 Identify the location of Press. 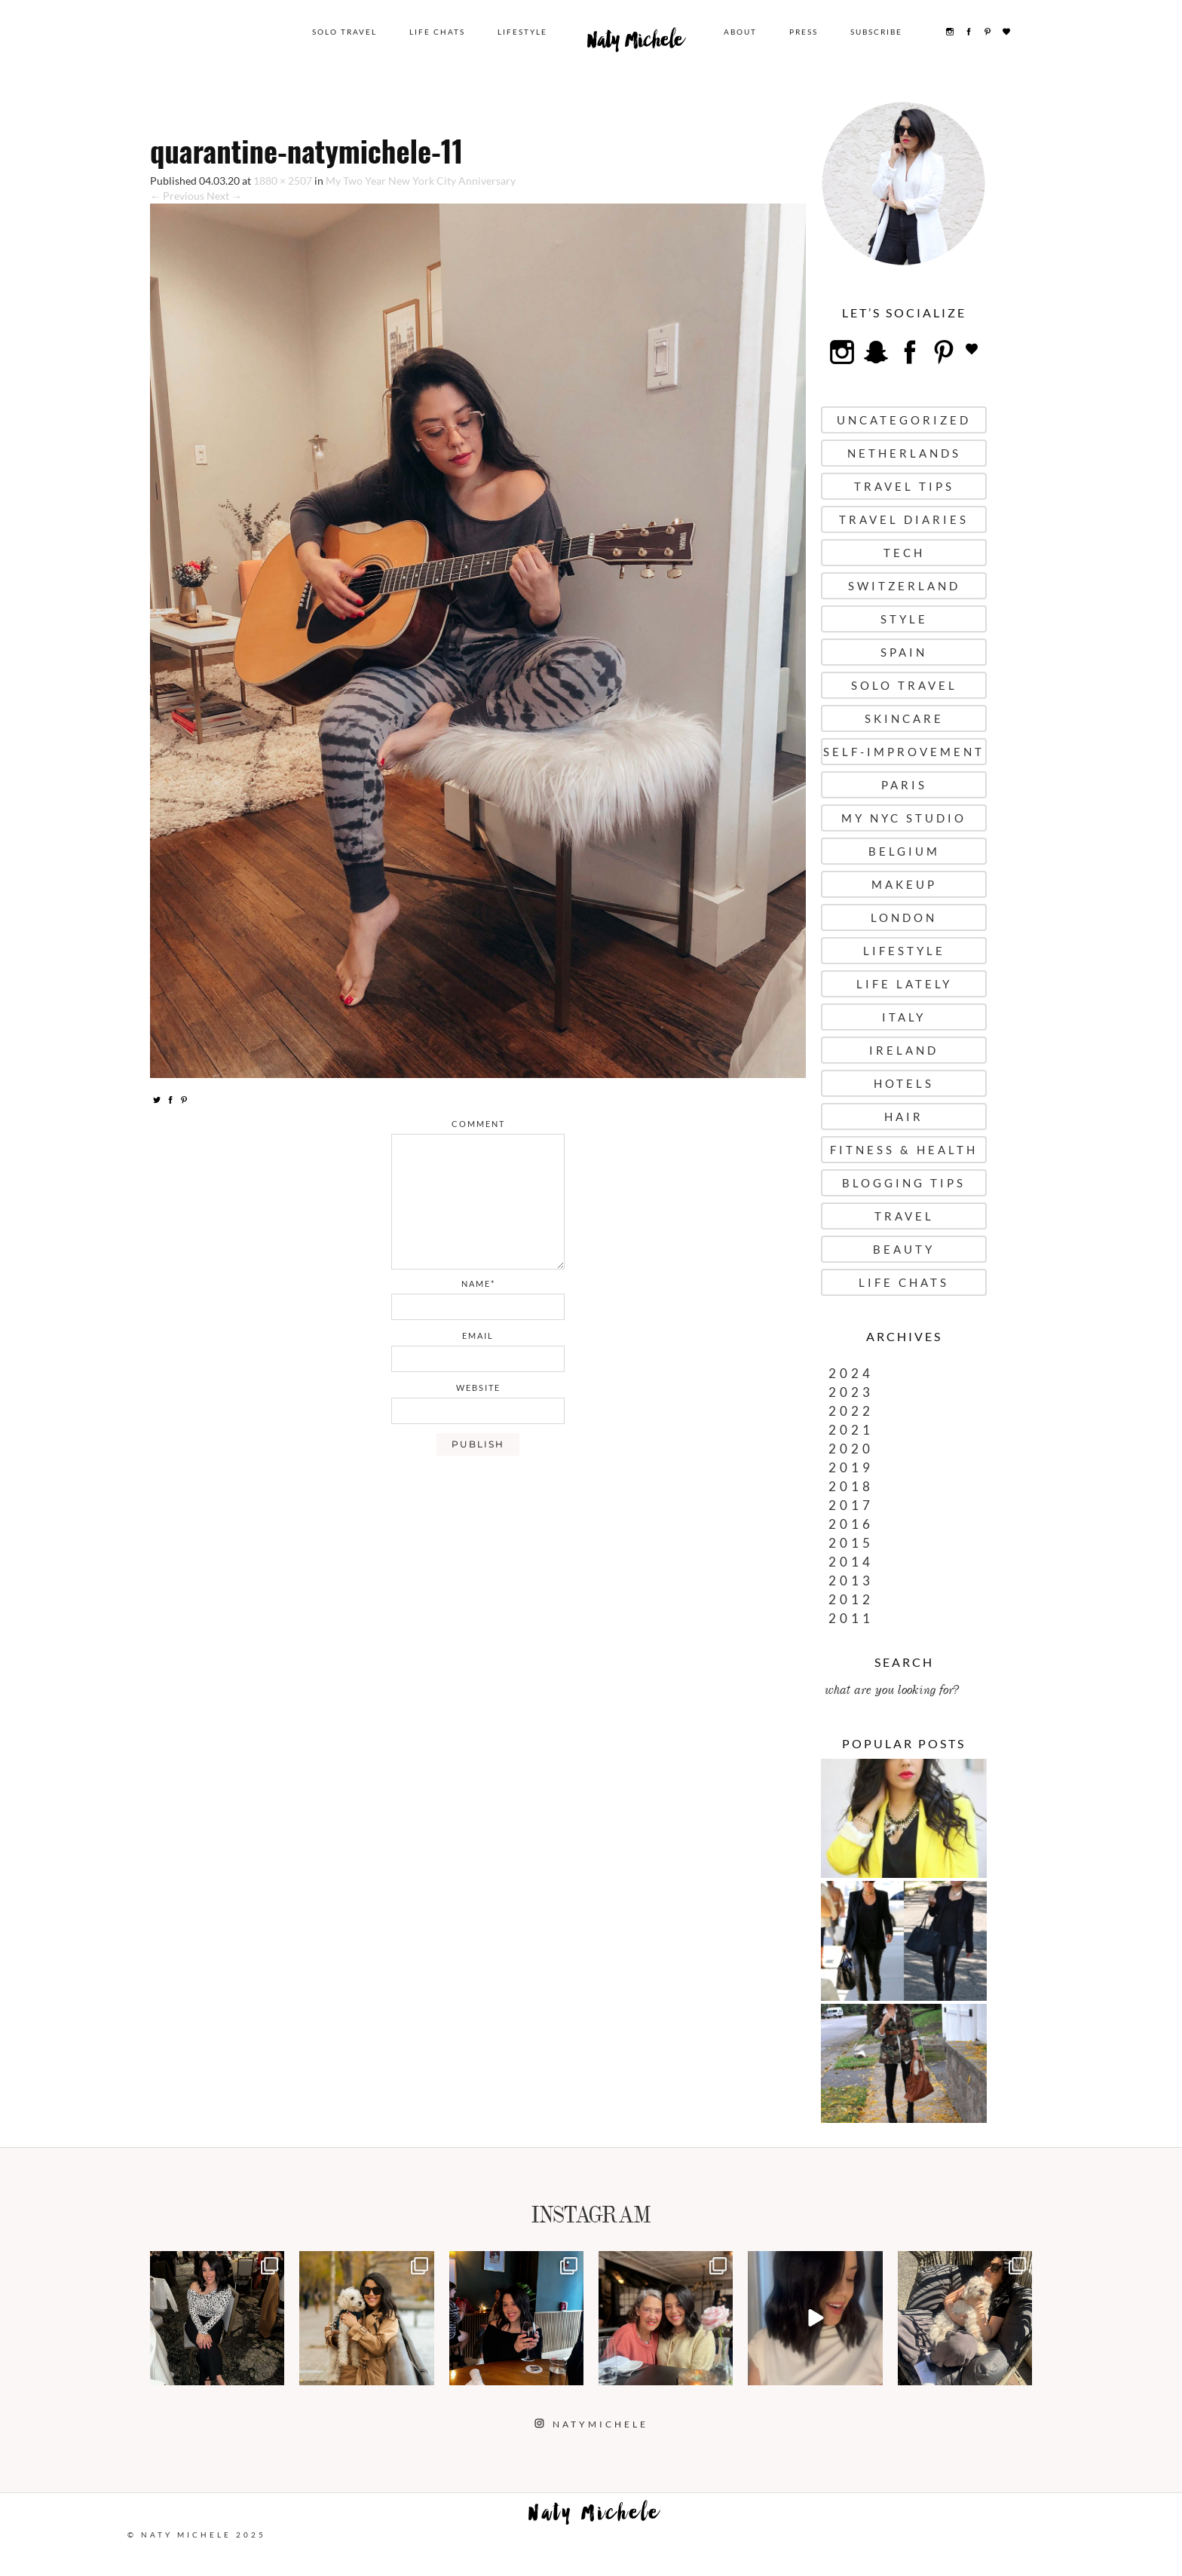
(803, 31).